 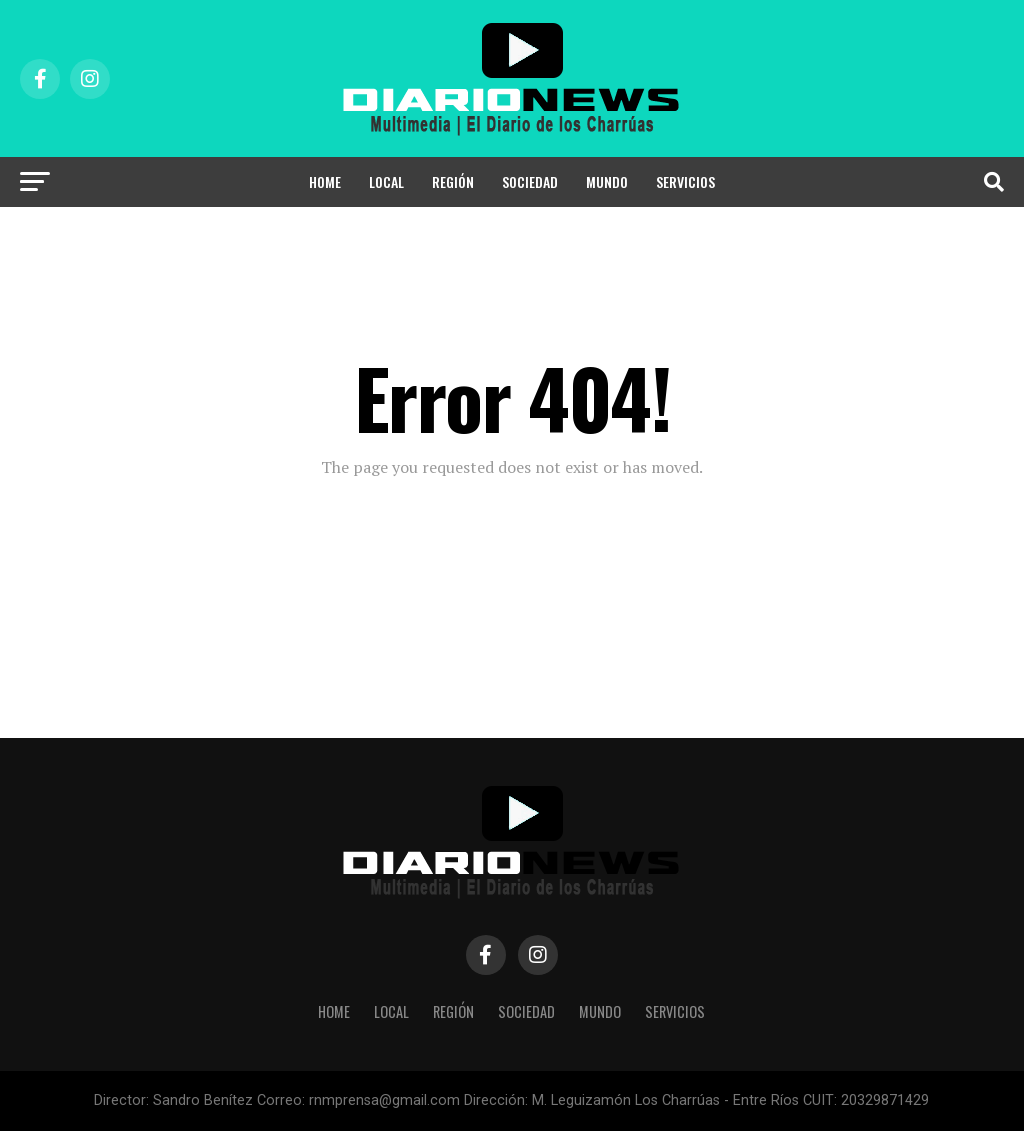 I want to click on Región, so click(x=453, y=181).